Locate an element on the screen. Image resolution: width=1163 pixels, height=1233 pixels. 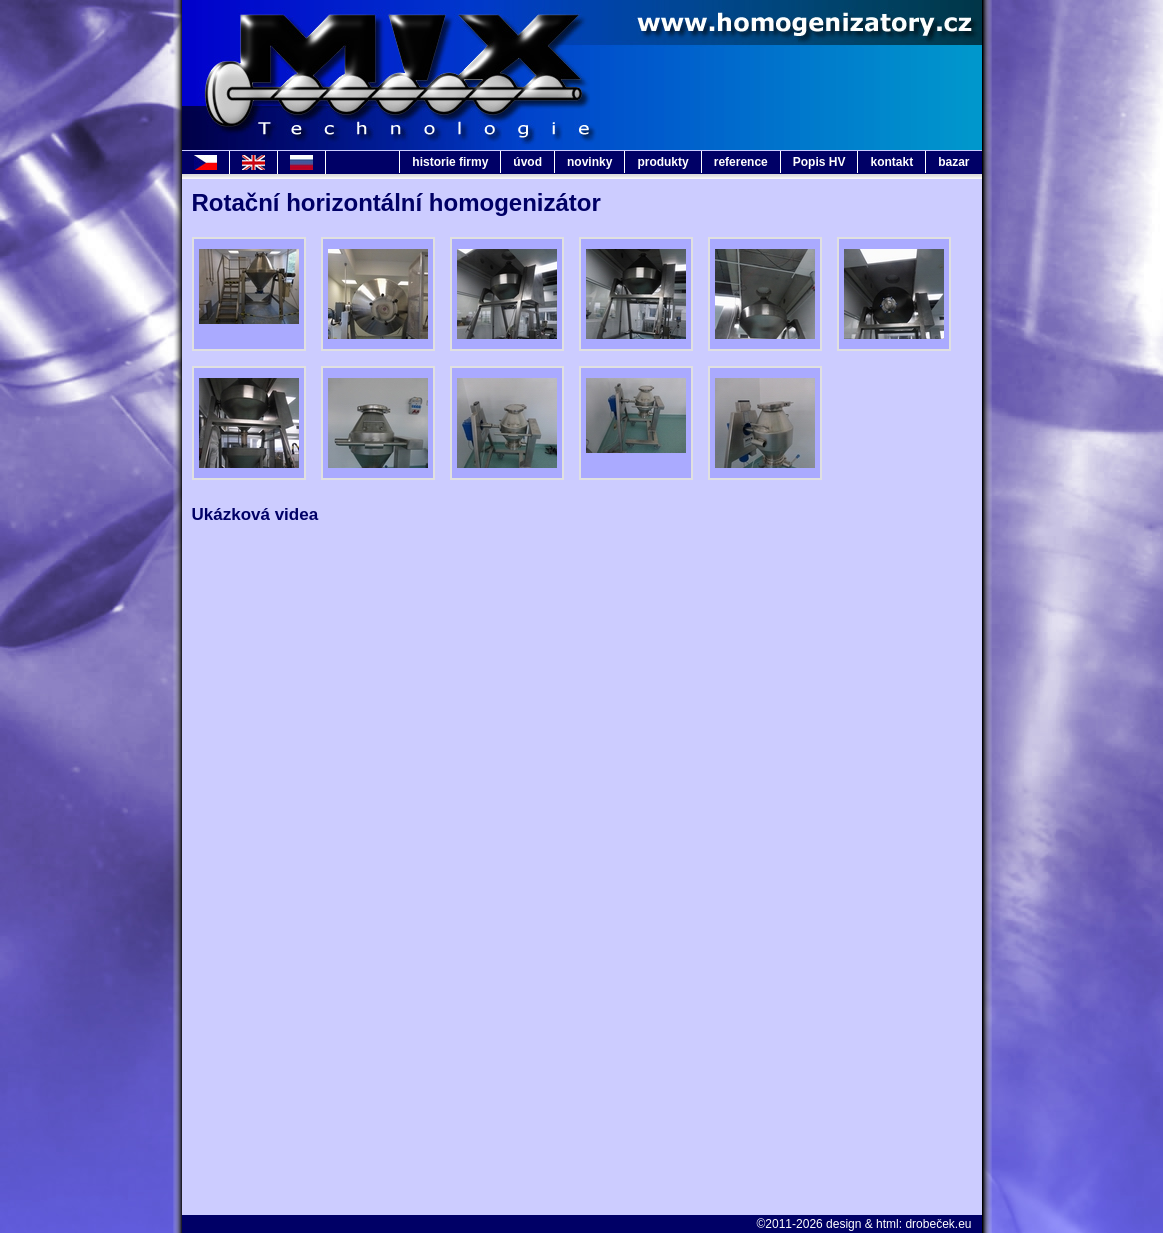
úvod is located at coordinates (527, 162).